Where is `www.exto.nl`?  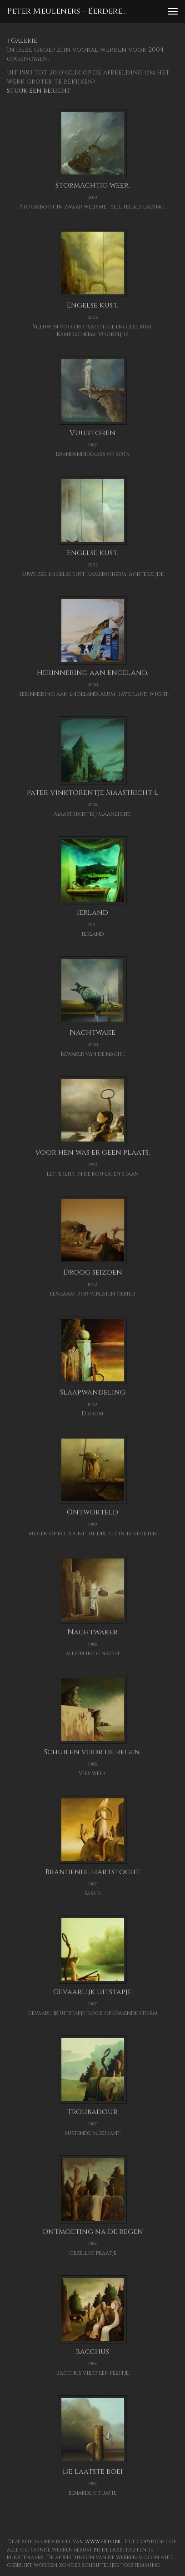
www.exto.nl is located at coordinates (103, 2541).